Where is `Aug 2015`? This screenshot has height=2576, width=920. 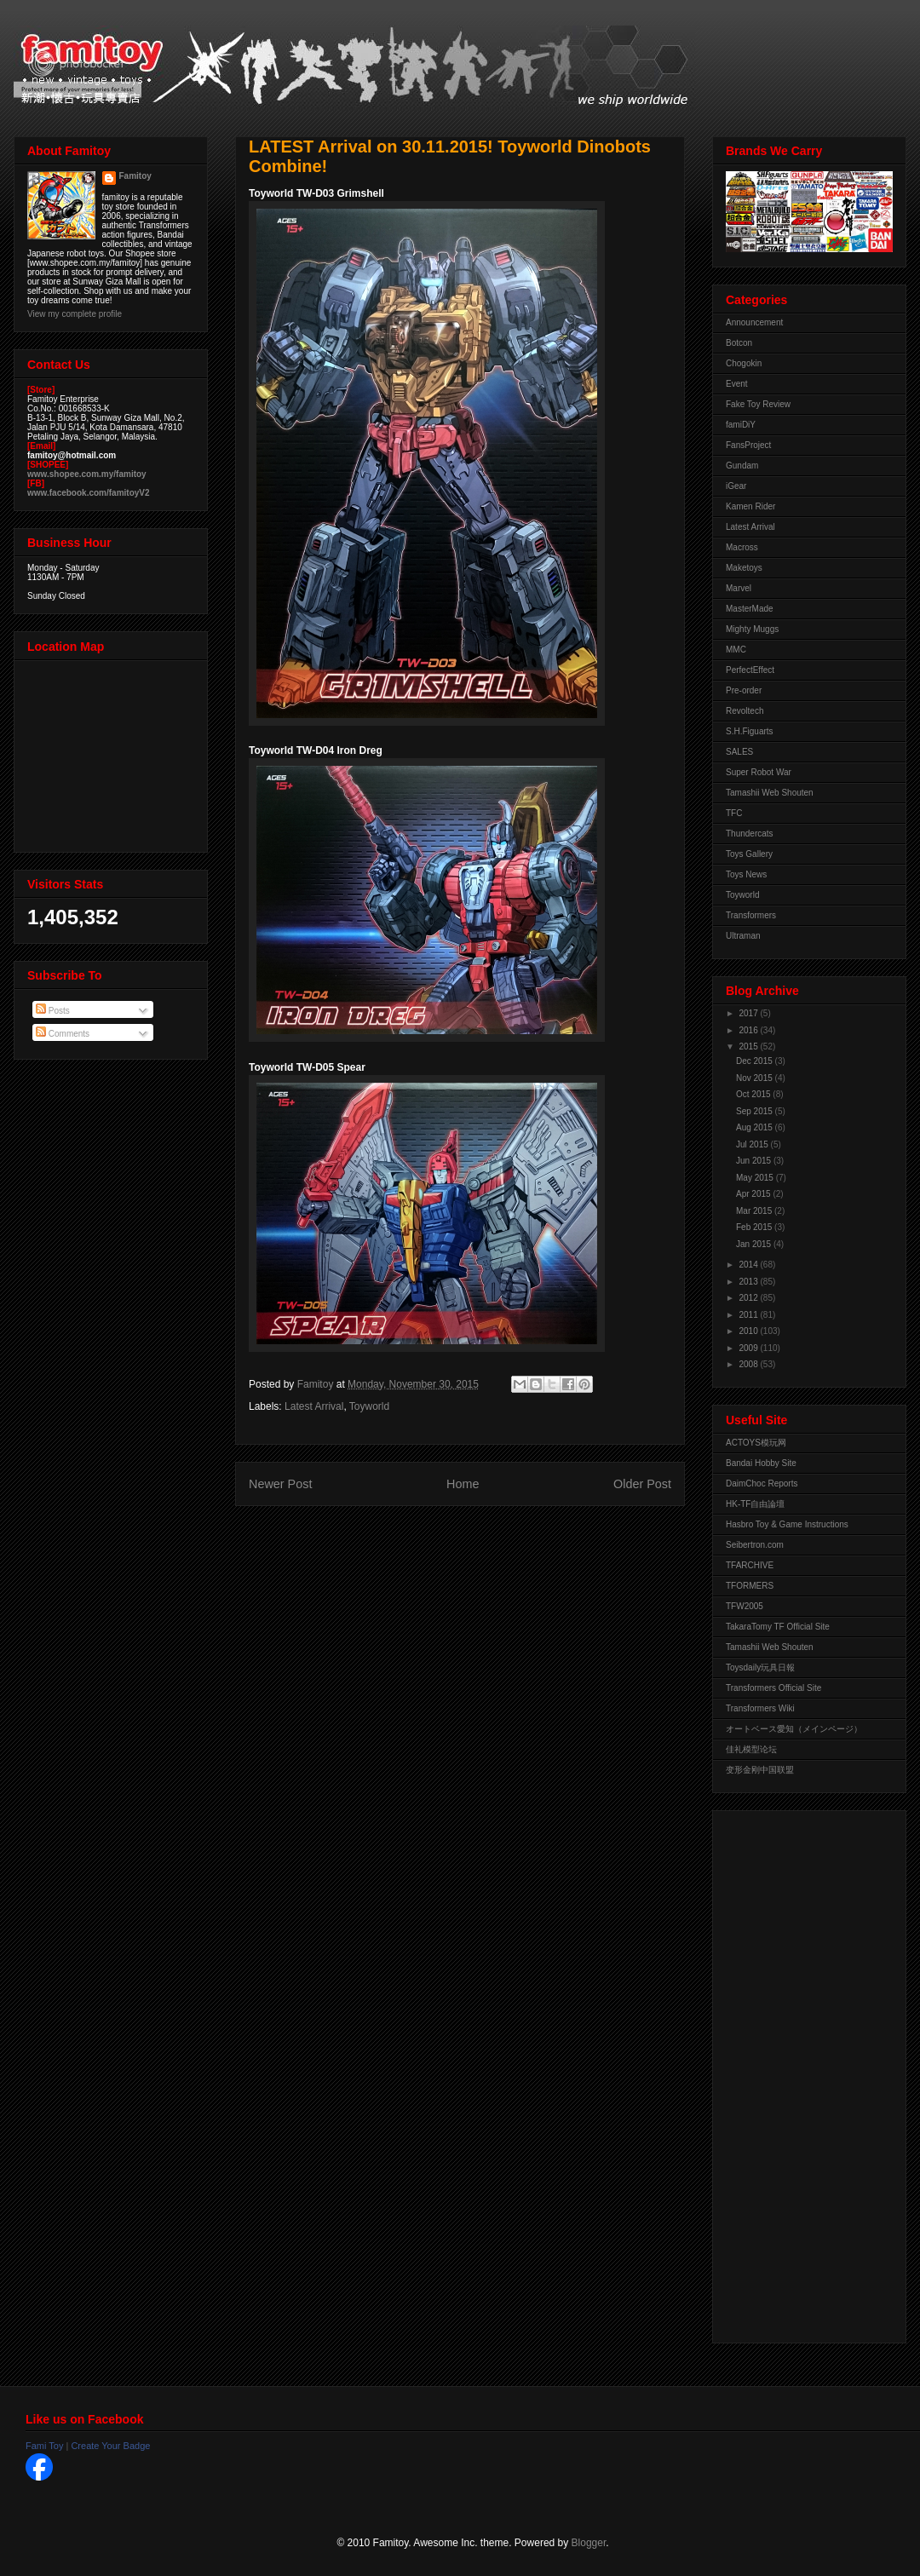
Aug 2015 is located at coordinates (755, 1127).